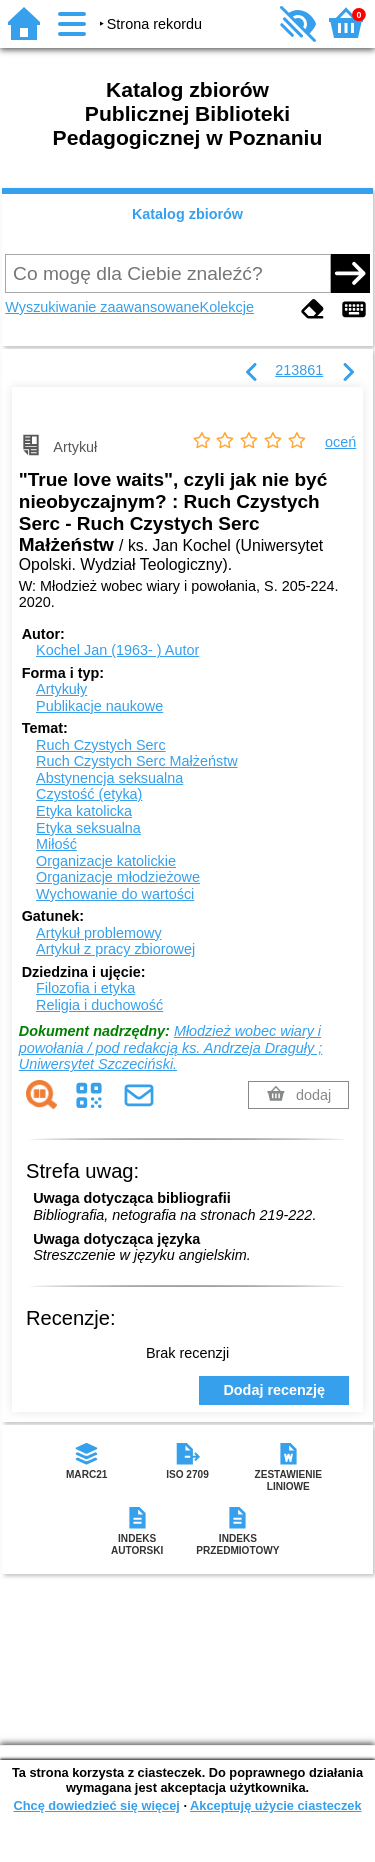 This screenshot has width=375, height=1862. I want to click on oceń, so click(340, 442).